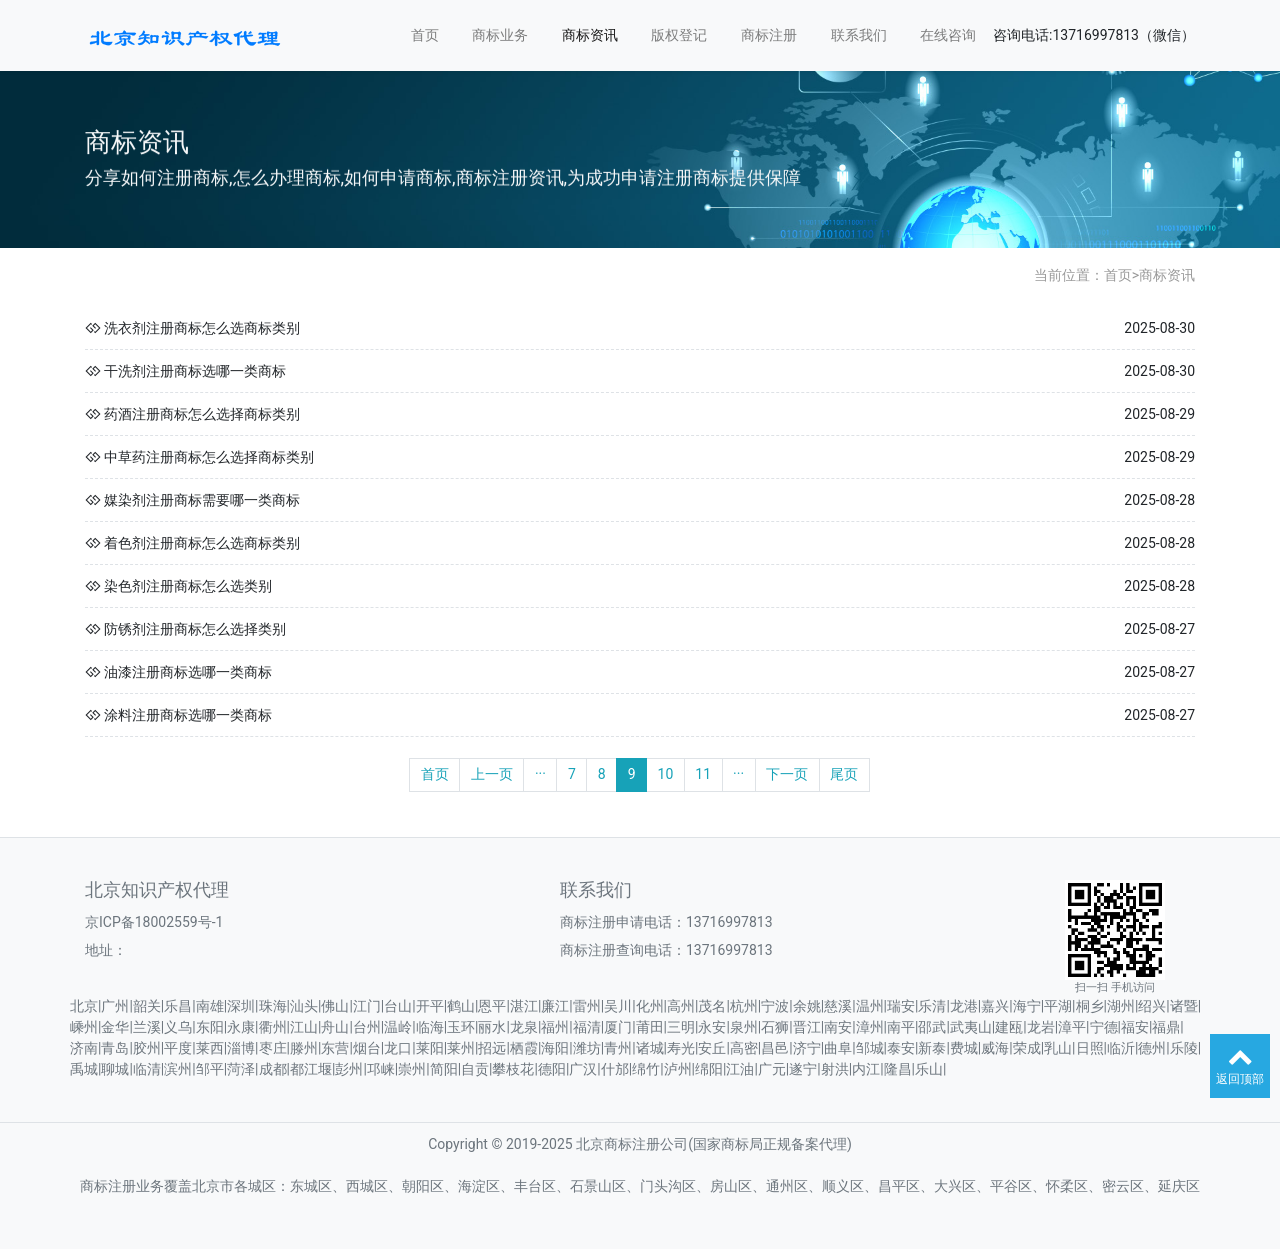 The width and height of the screenshot is (1280, 1249). Describe the element at coordinates (398, 1048) in the screenshot. I see `龙口` at that location.